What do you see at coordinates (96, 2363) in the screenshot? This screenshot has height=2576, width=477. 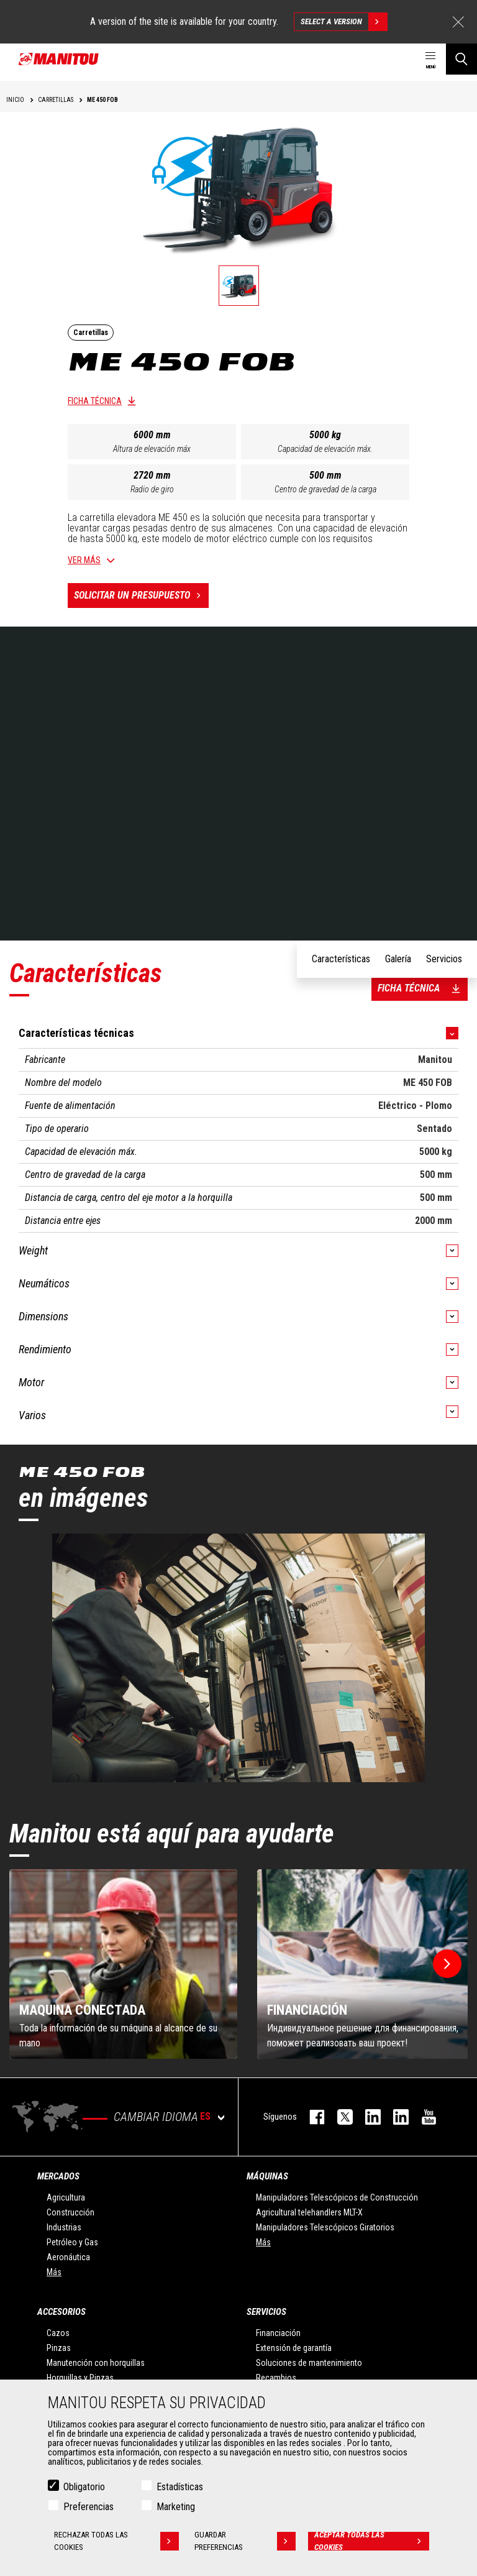 I see `Manutención con horquillas` at bounding box center [96, 2363].